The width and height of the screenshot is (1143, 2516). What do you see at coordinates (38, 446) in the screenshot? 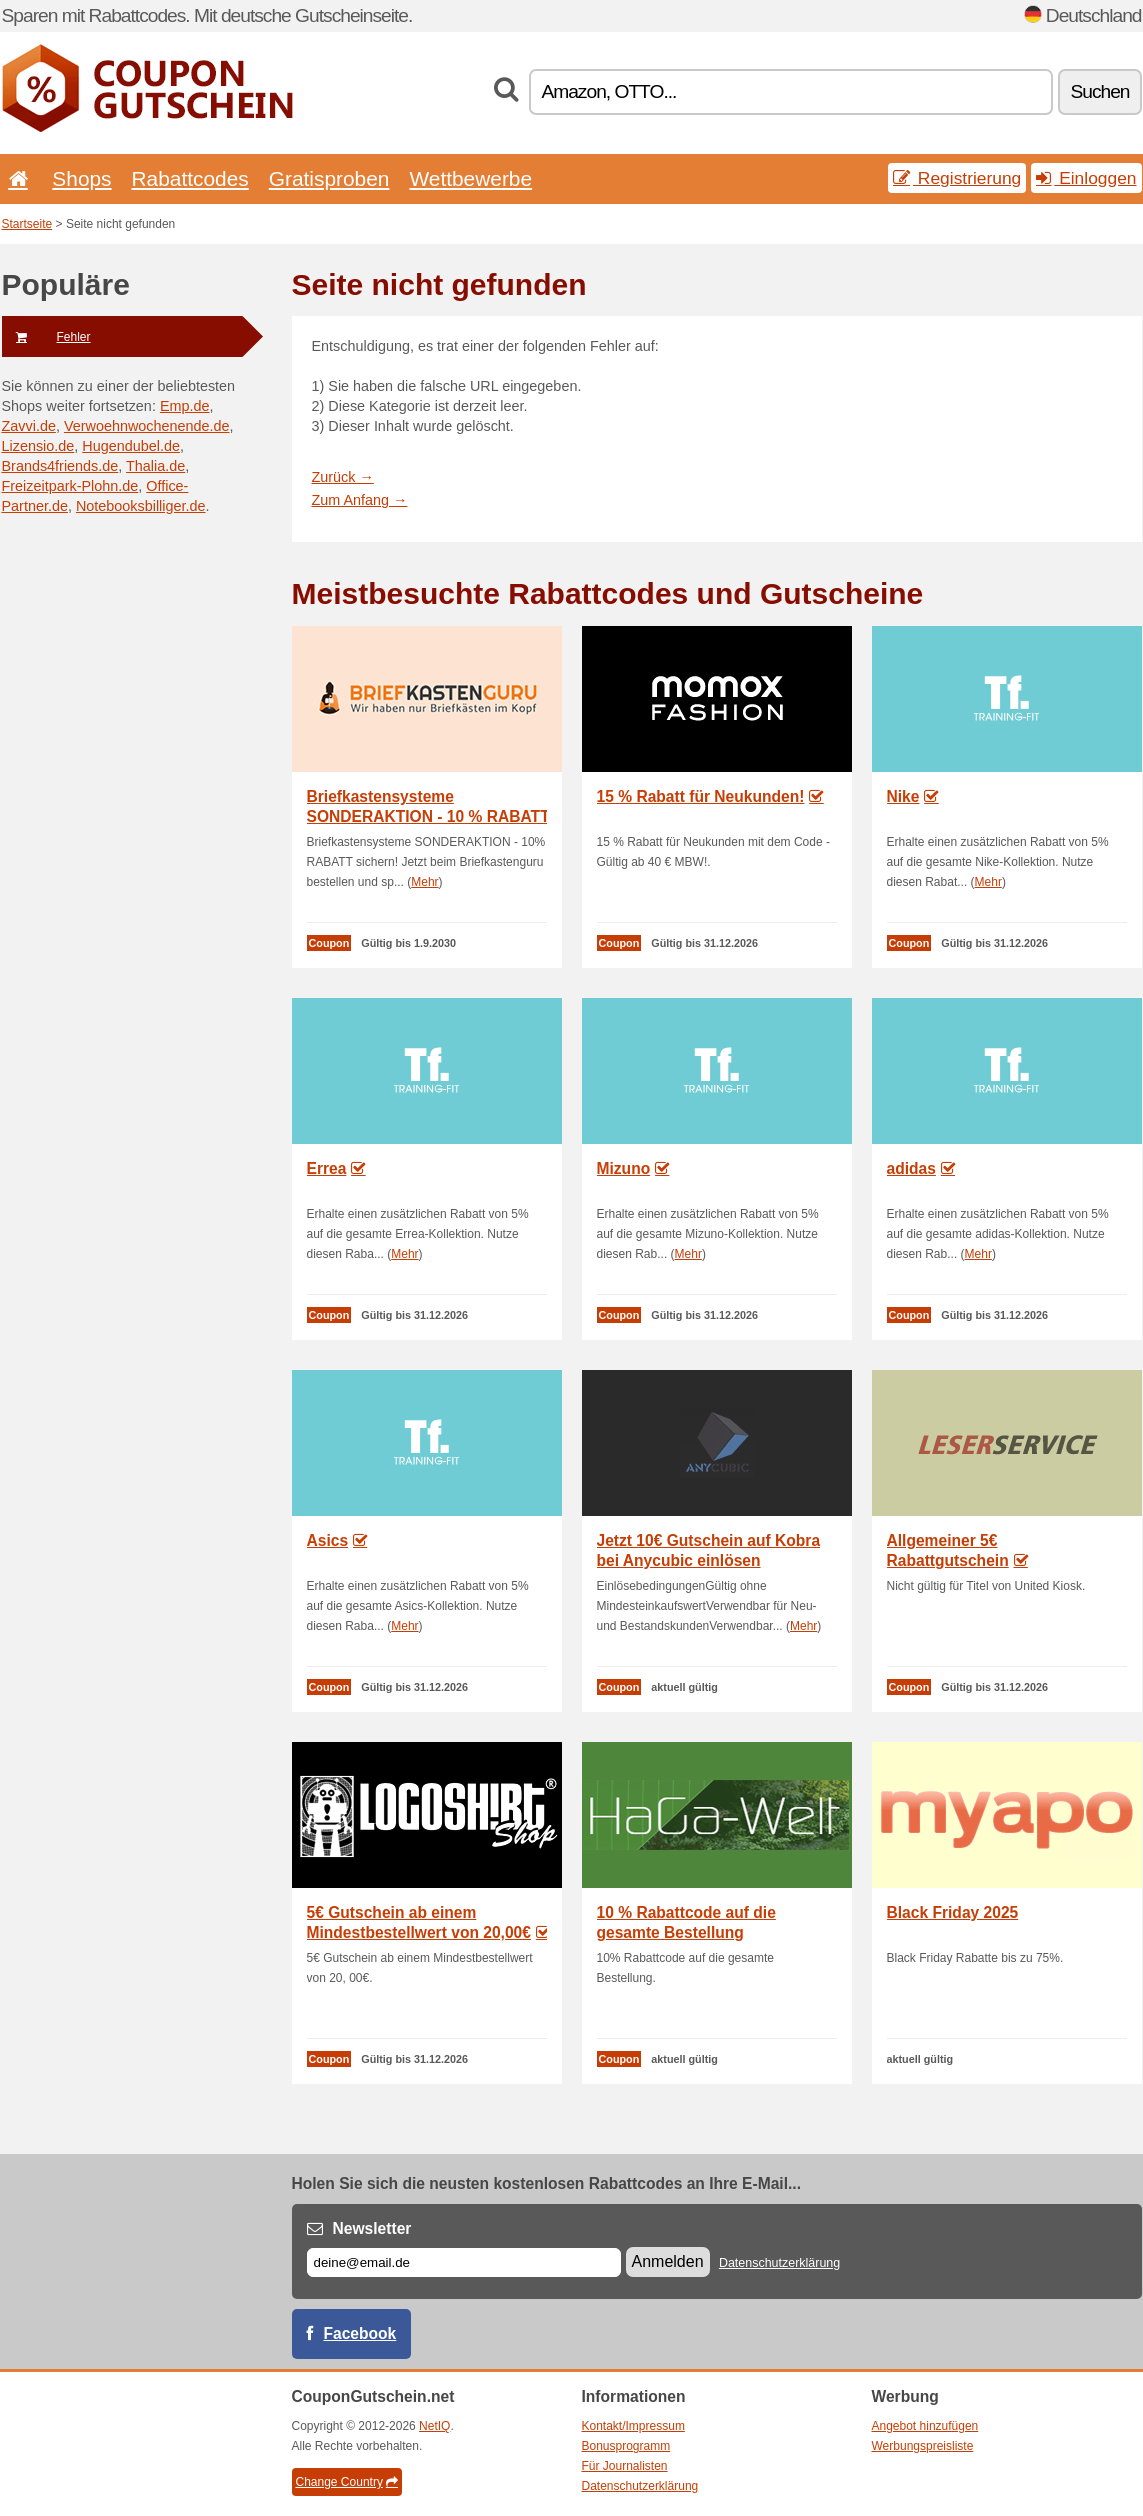
I see `Lizensio.de` at bounding box center [38, 446].